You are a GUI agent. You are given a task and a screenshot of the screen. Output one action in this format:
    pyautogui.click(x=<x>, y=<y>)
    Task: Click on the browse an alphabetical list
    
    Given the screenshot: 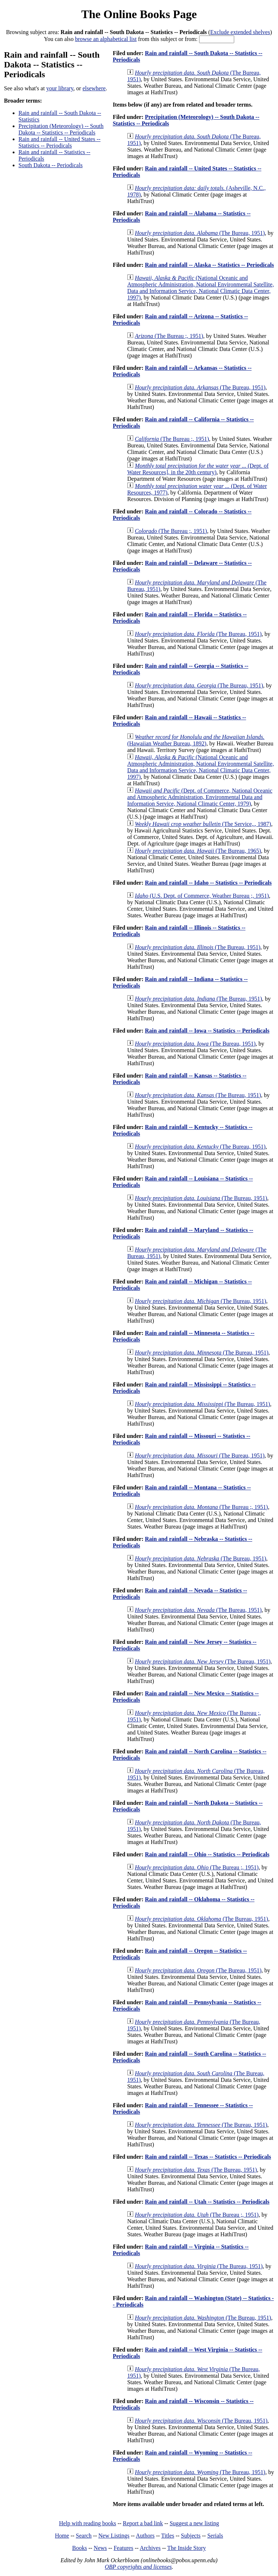 What is the action you would take?
    pyautogui.click(x=105, y=39)
    